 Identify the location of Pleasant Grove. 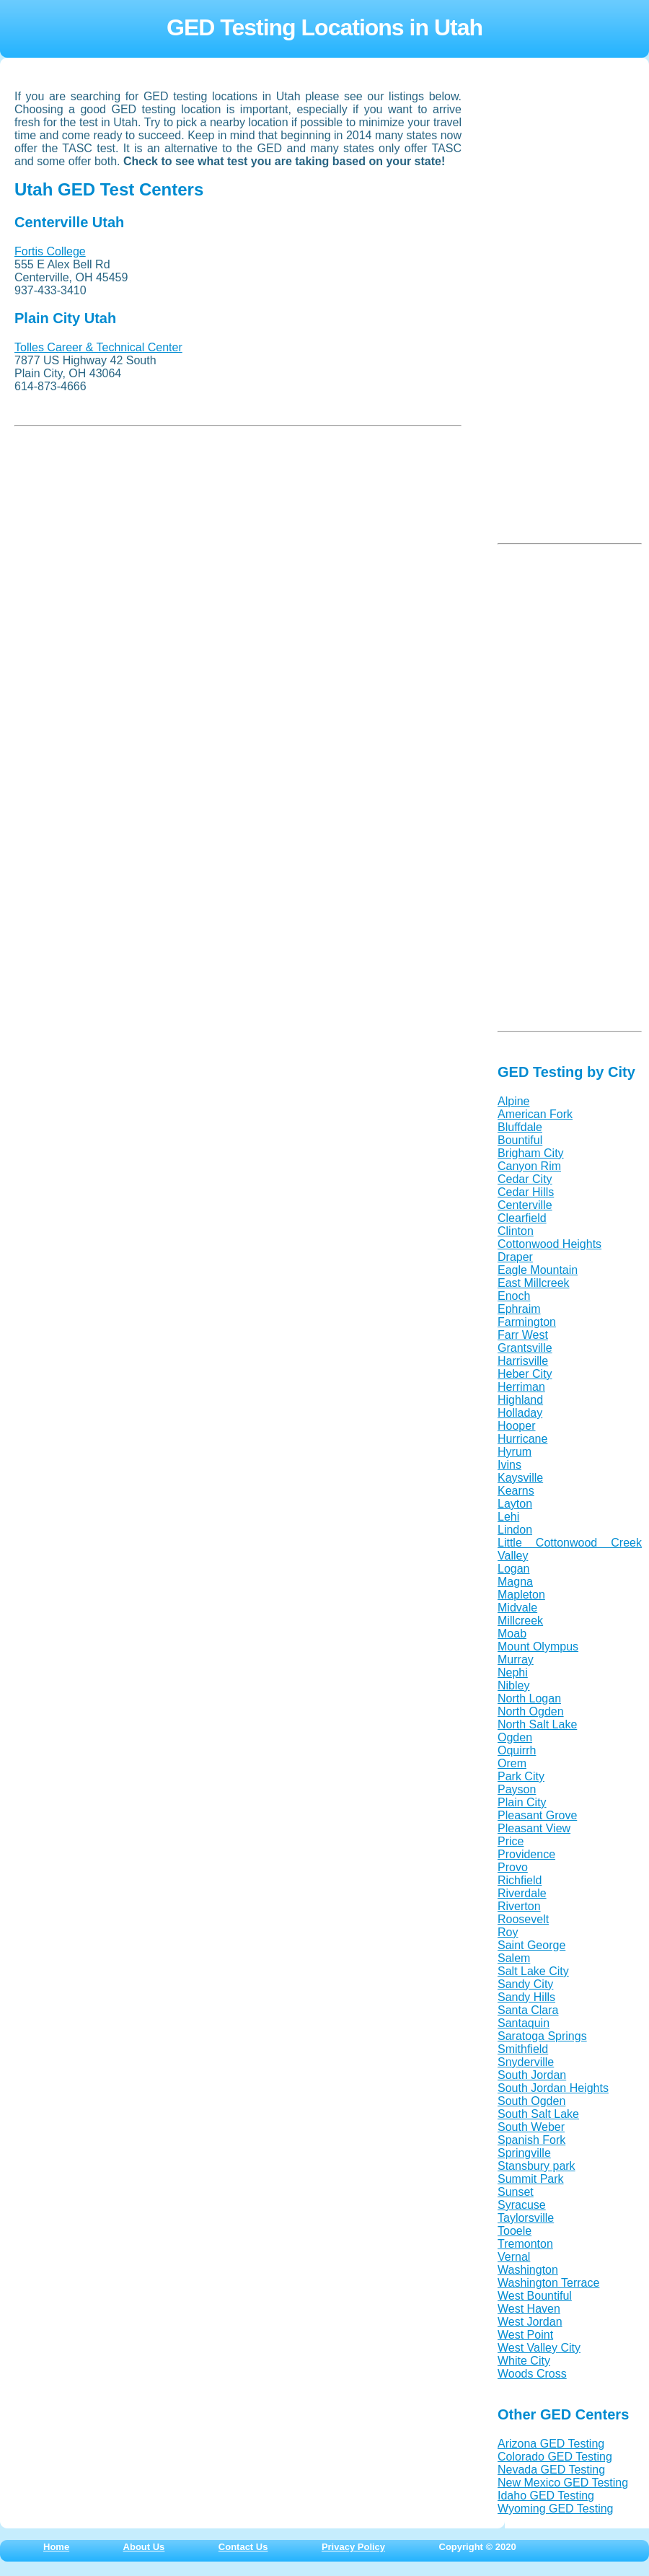
(537, 1815).